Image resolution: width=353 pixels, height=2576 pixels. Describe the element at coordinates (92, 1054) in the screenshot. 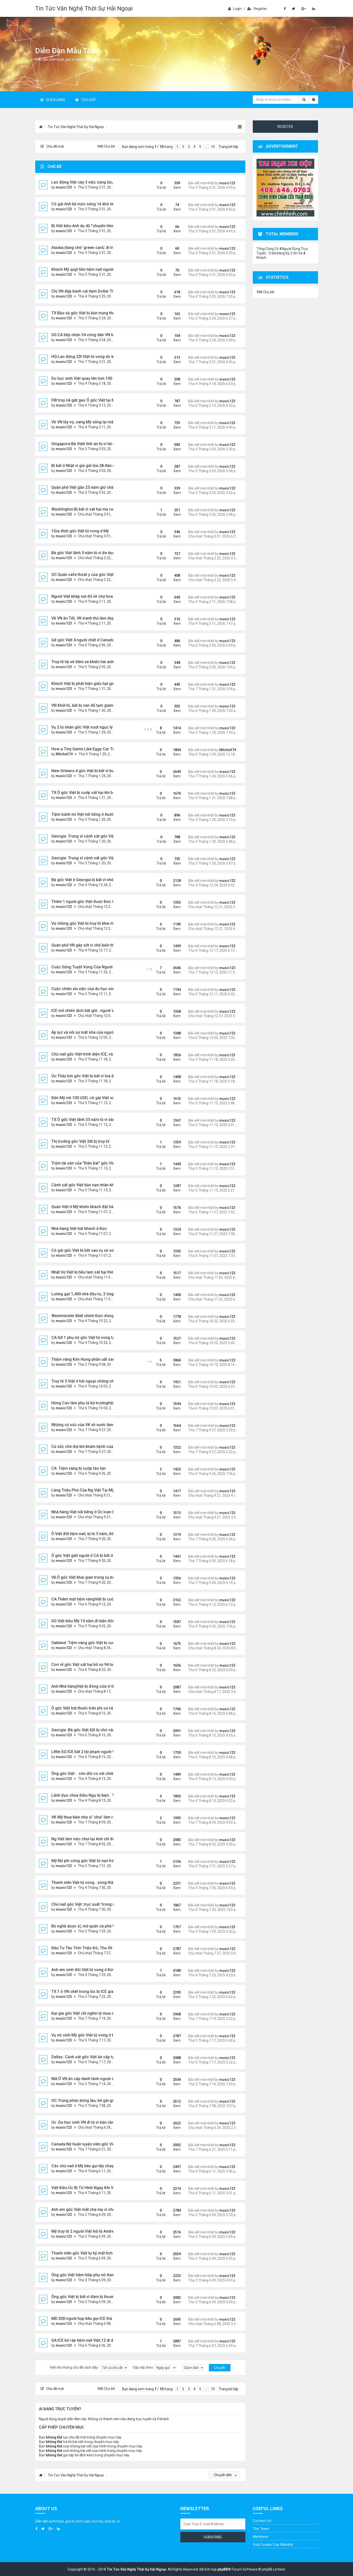

I see `Chủ nail gốc Việt trình diện ICE, và bị trục xuất` at that location.